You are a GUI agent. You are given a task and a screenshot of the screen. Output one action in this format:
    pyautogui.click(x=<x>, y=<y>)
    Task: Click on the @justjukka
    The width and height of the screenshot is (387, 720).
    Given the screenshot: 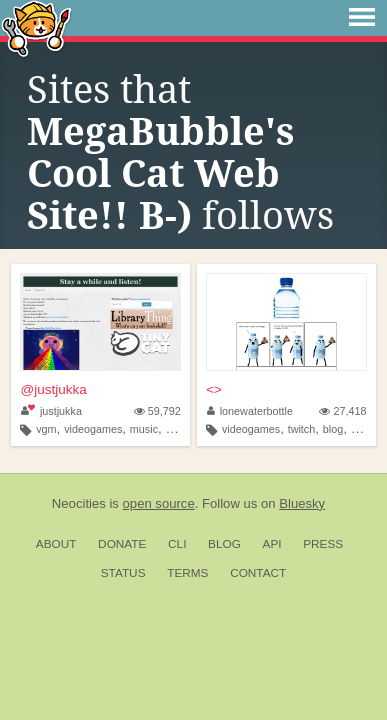 What is the action you would take?
    pyautogui.click(x=53, y=389)
    